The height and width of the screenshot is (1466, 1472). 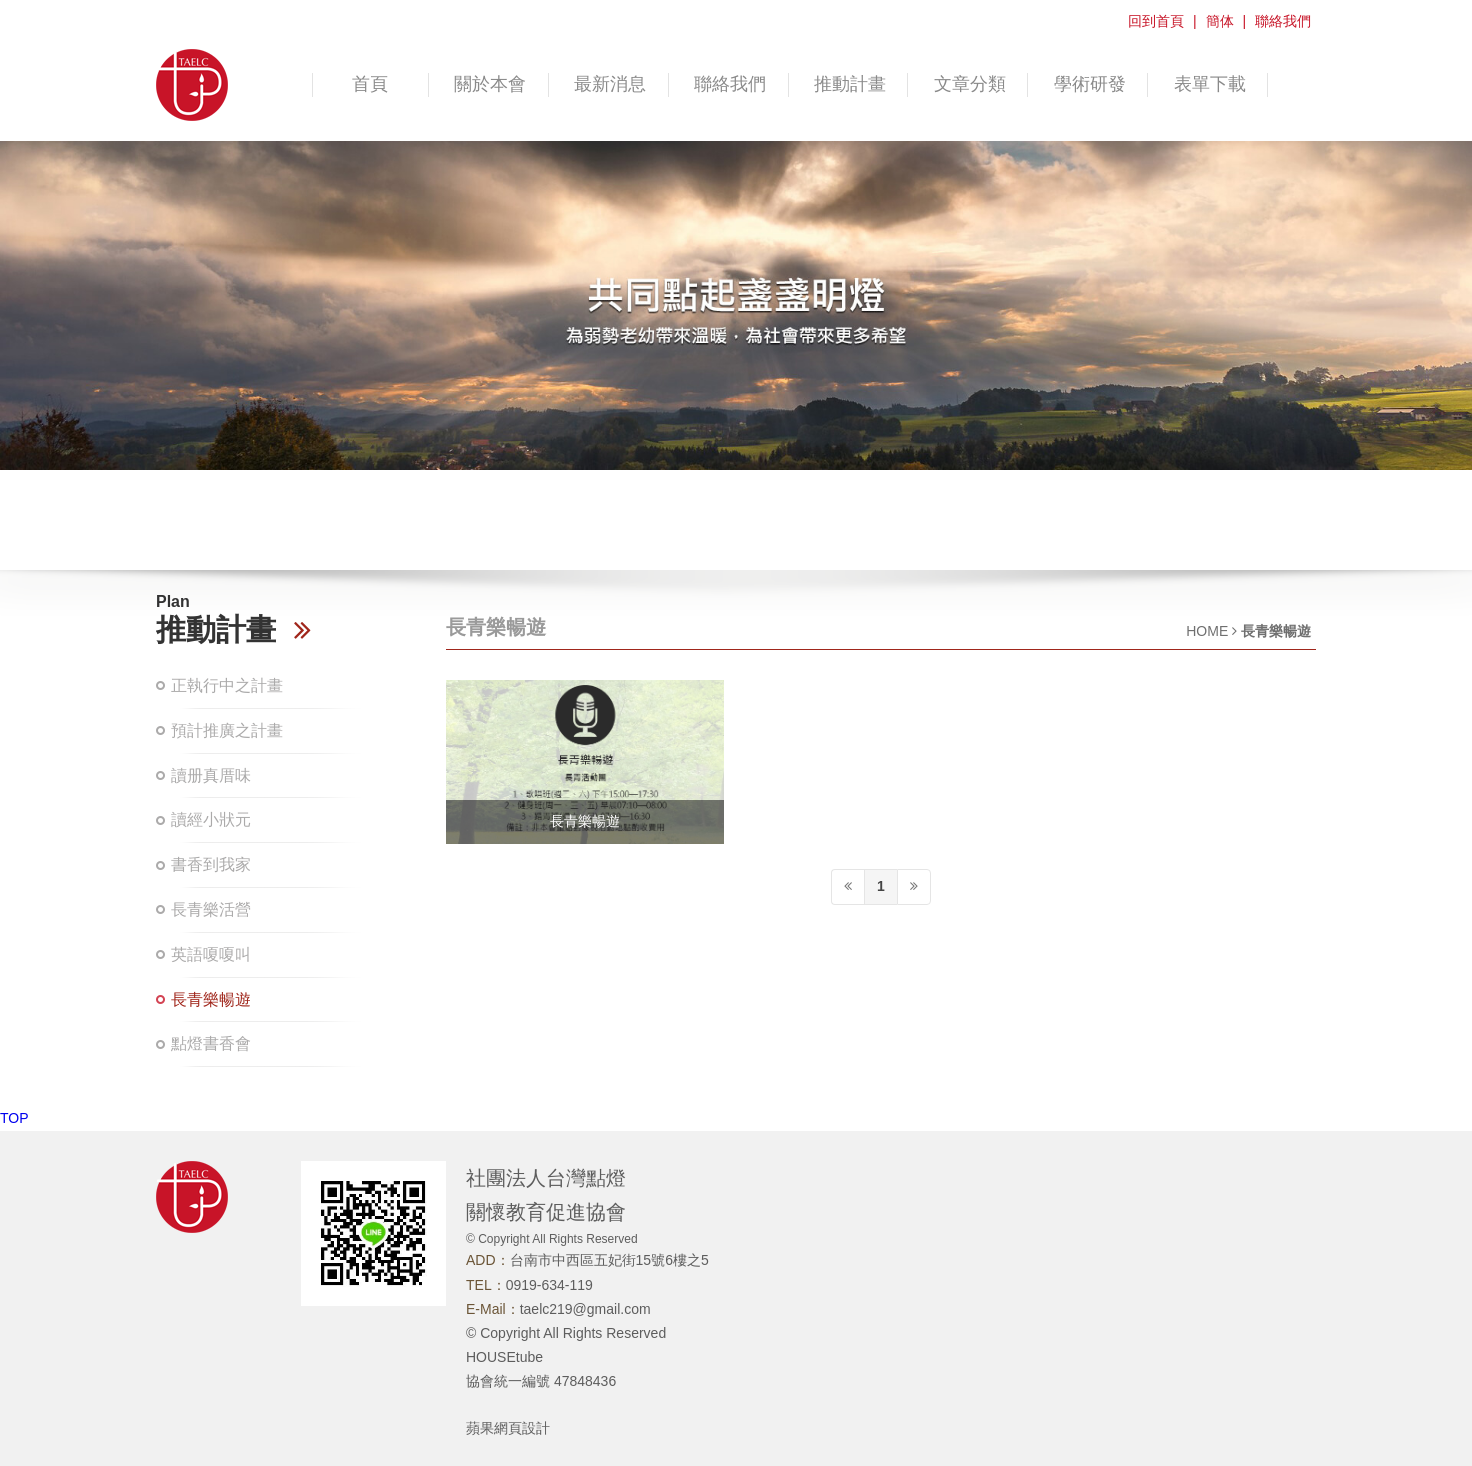 I want to click on 長青樂活營, so click(x=211, y=909).